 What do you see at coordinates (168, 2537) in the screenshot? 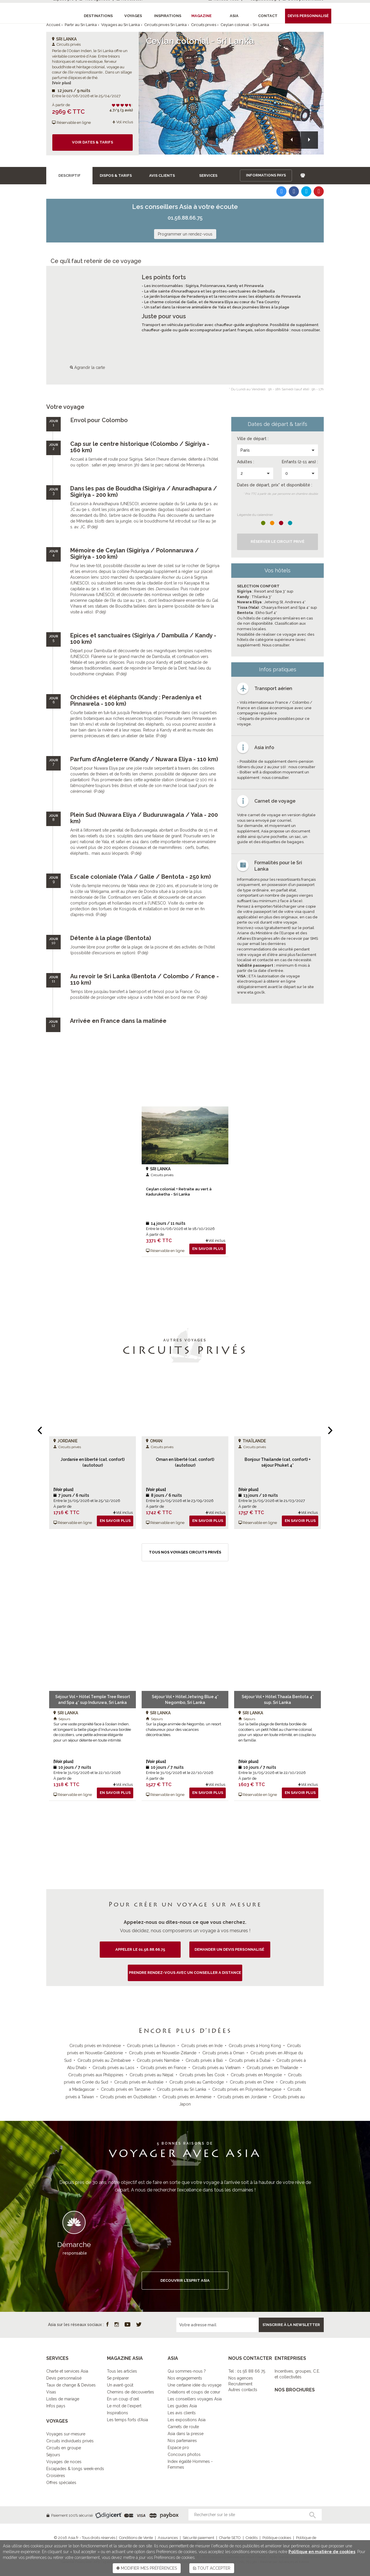
I see `Assurances` at bounding box center [168, 2537].